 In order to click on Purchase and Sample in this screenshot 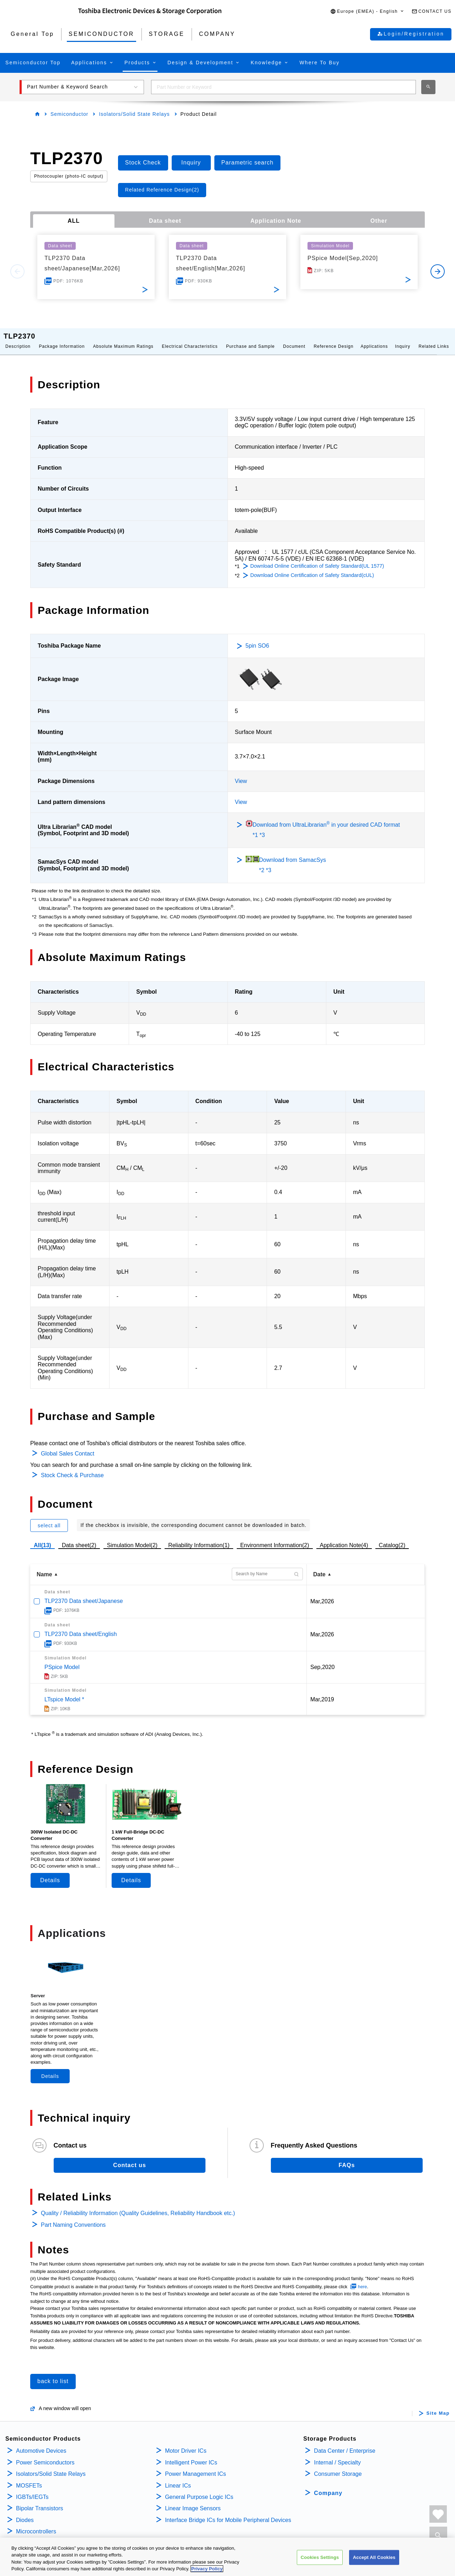, I will do `click(250, 339)`.